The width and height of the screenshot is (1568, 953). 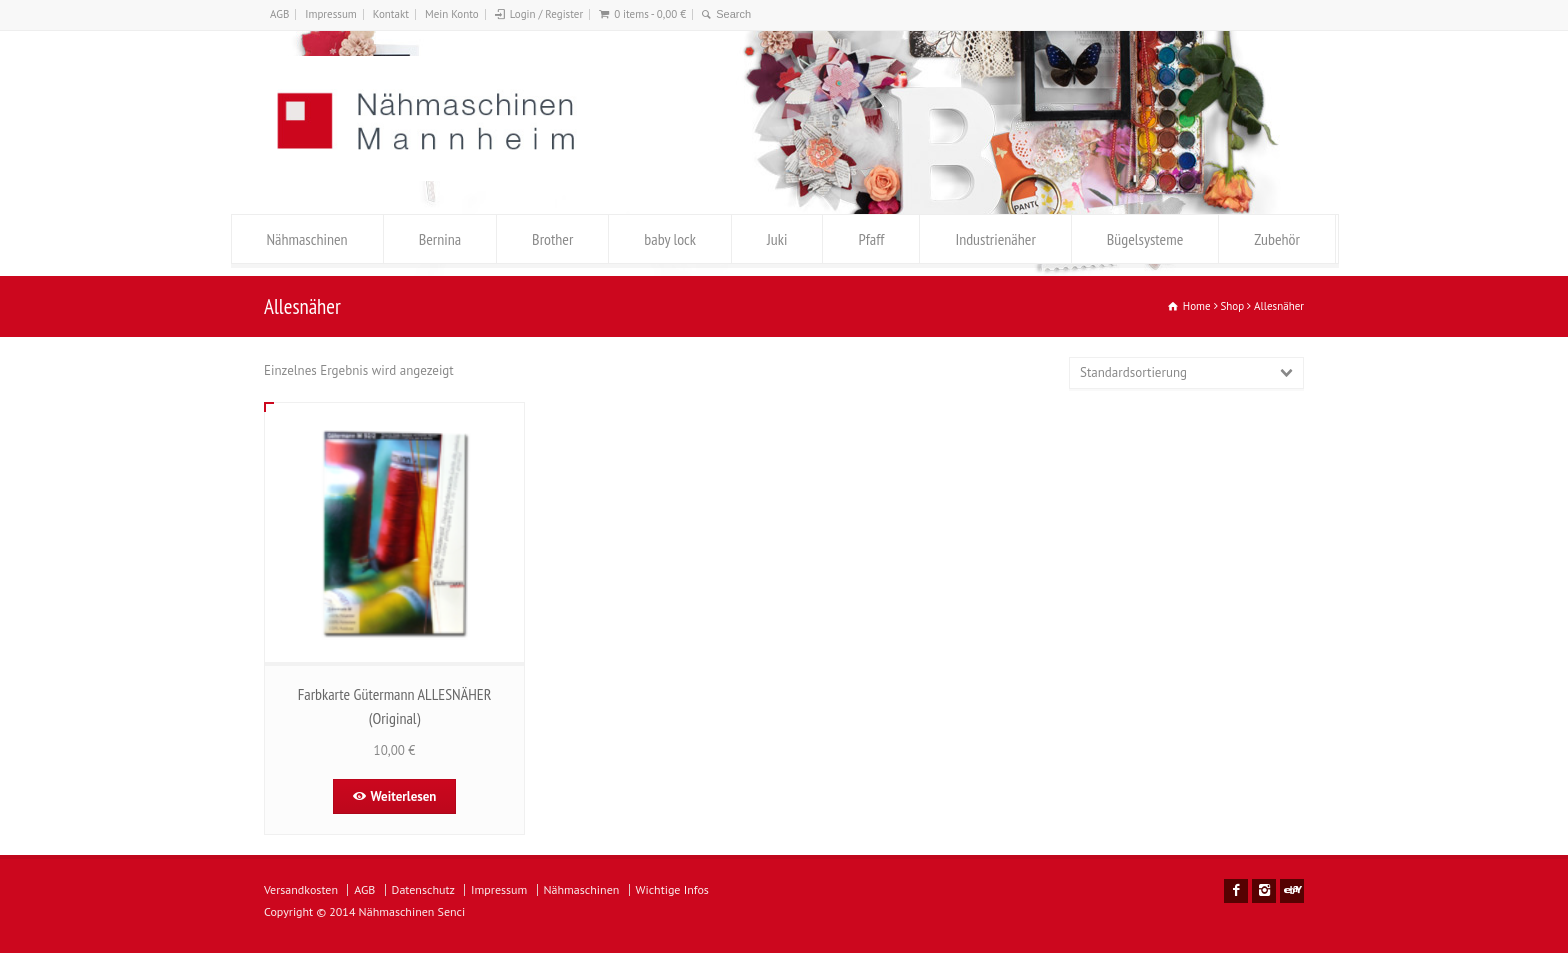 What do you see at coordinates (301, 889) in the screenshot?
I see `Versandkosten` at bounding box center [301, 889].